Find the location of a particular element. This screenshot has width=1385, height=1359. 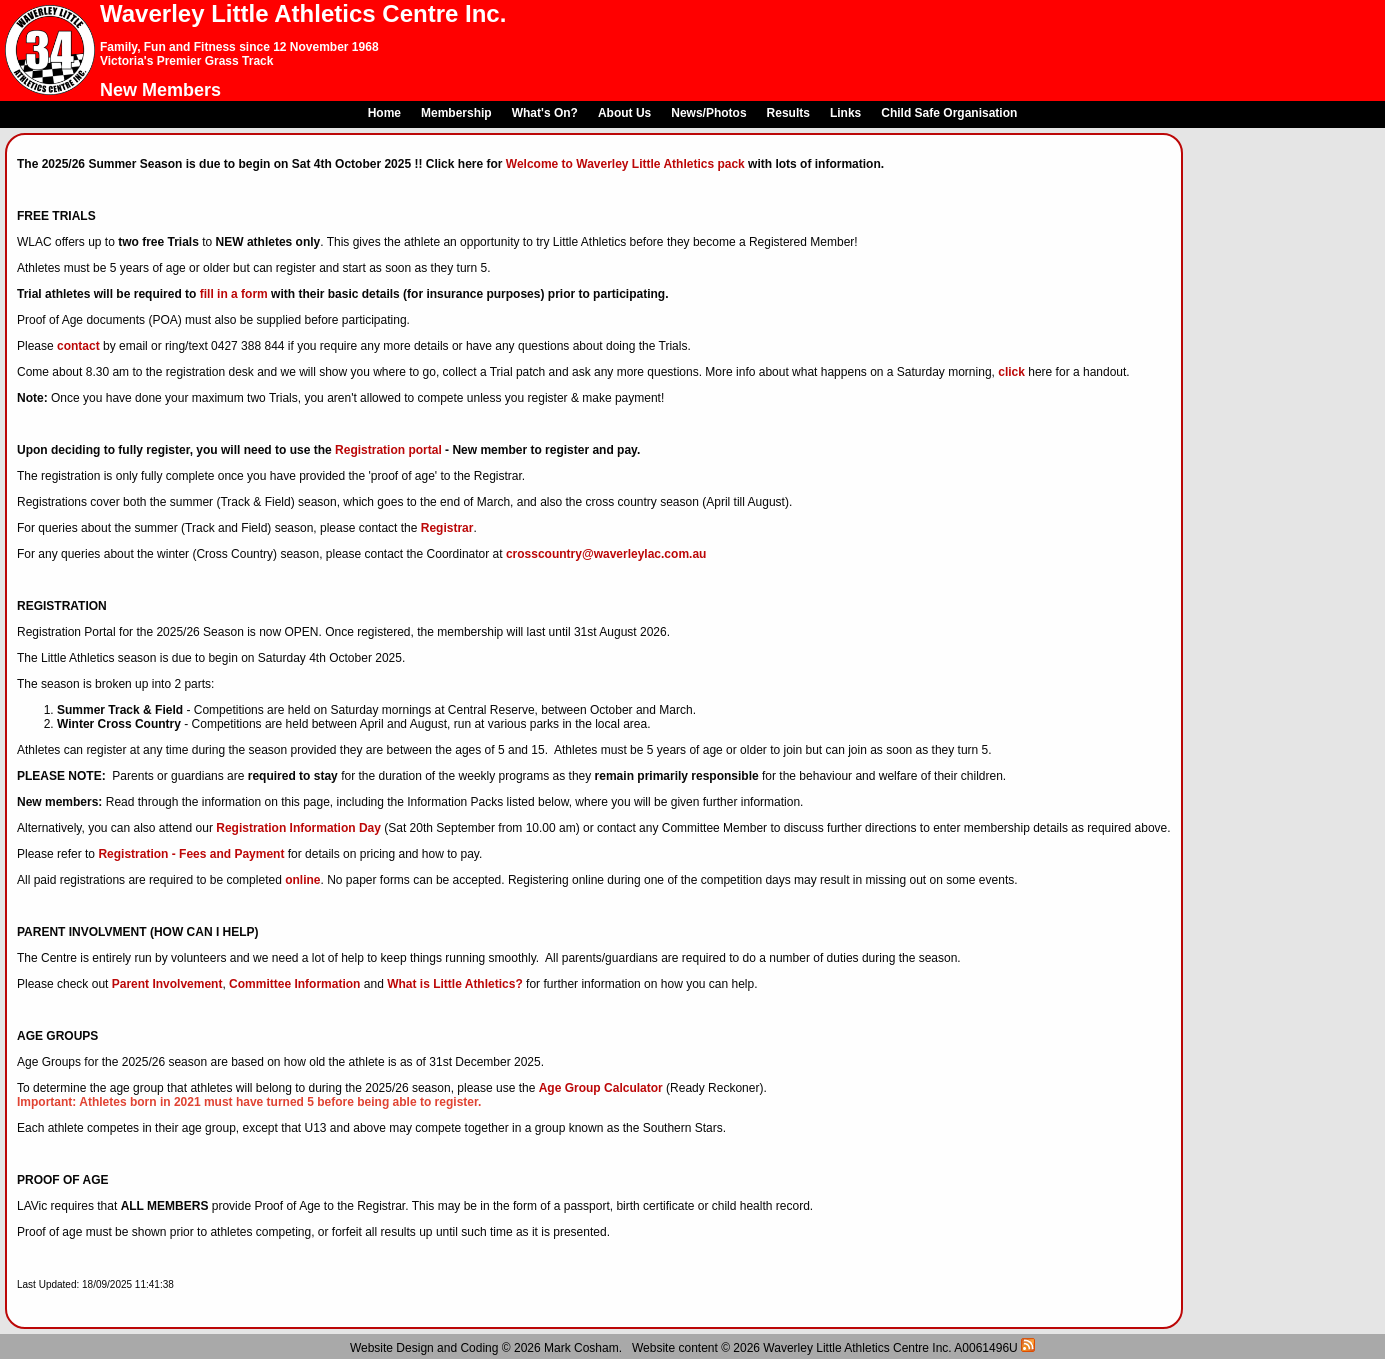

Registration portal is located at coordinates (388, 450).